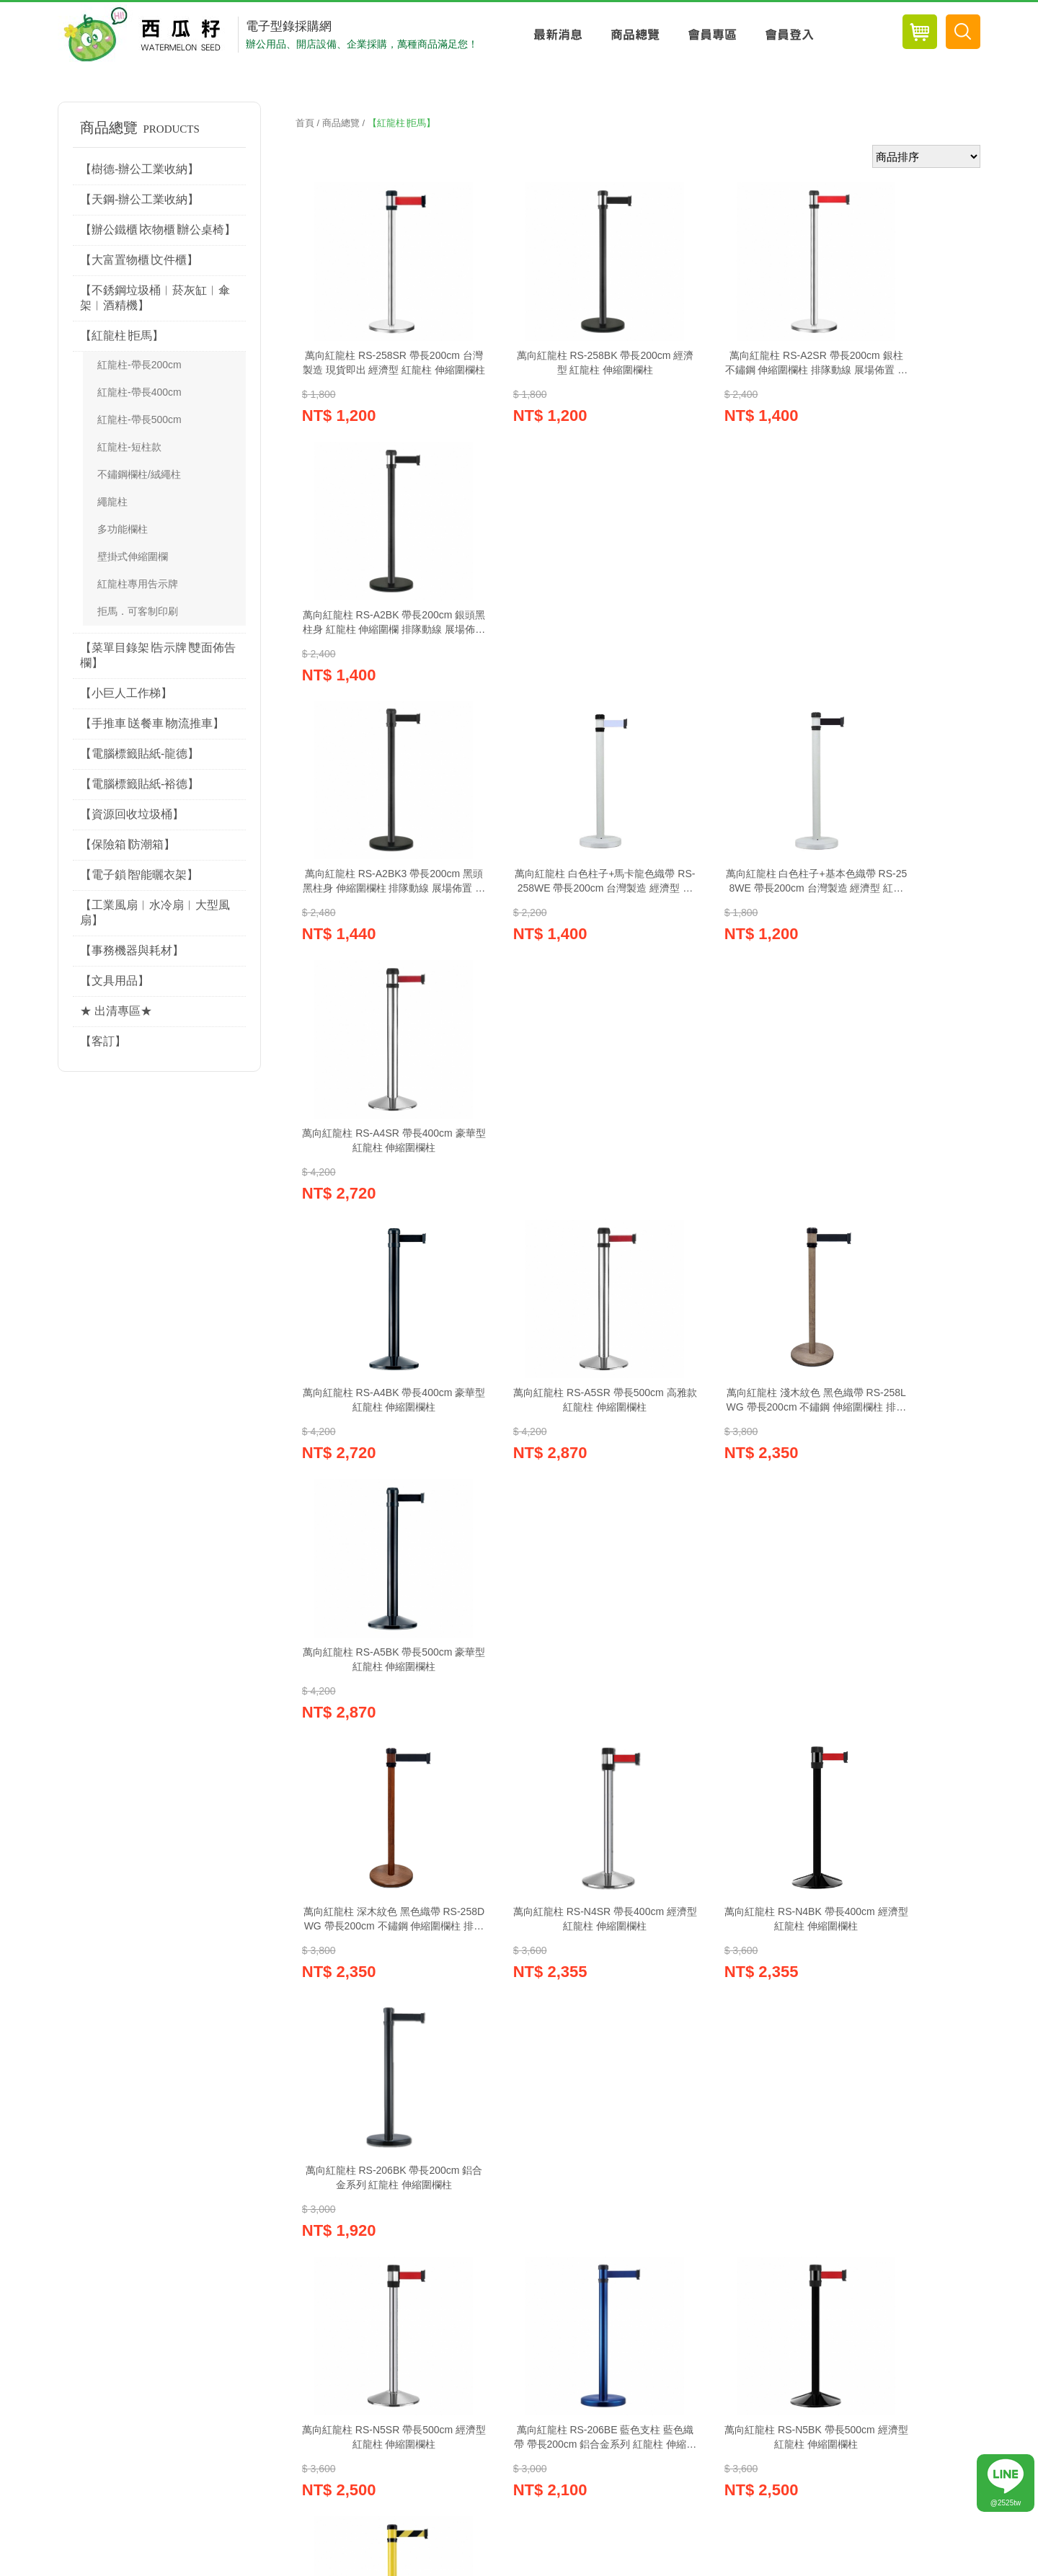 The image size is (1038, 2576). What do you see at coordinates (721, 933) in the screenshot?
I see `萬向紅龍柱 淺木紋色 黑色織帶 RS-258LWG 帶長200cm 不鏽鋼 伸縮圍欄柱 排隊動線 展場佈置 排隊柱` at bounding box center [721, 933].